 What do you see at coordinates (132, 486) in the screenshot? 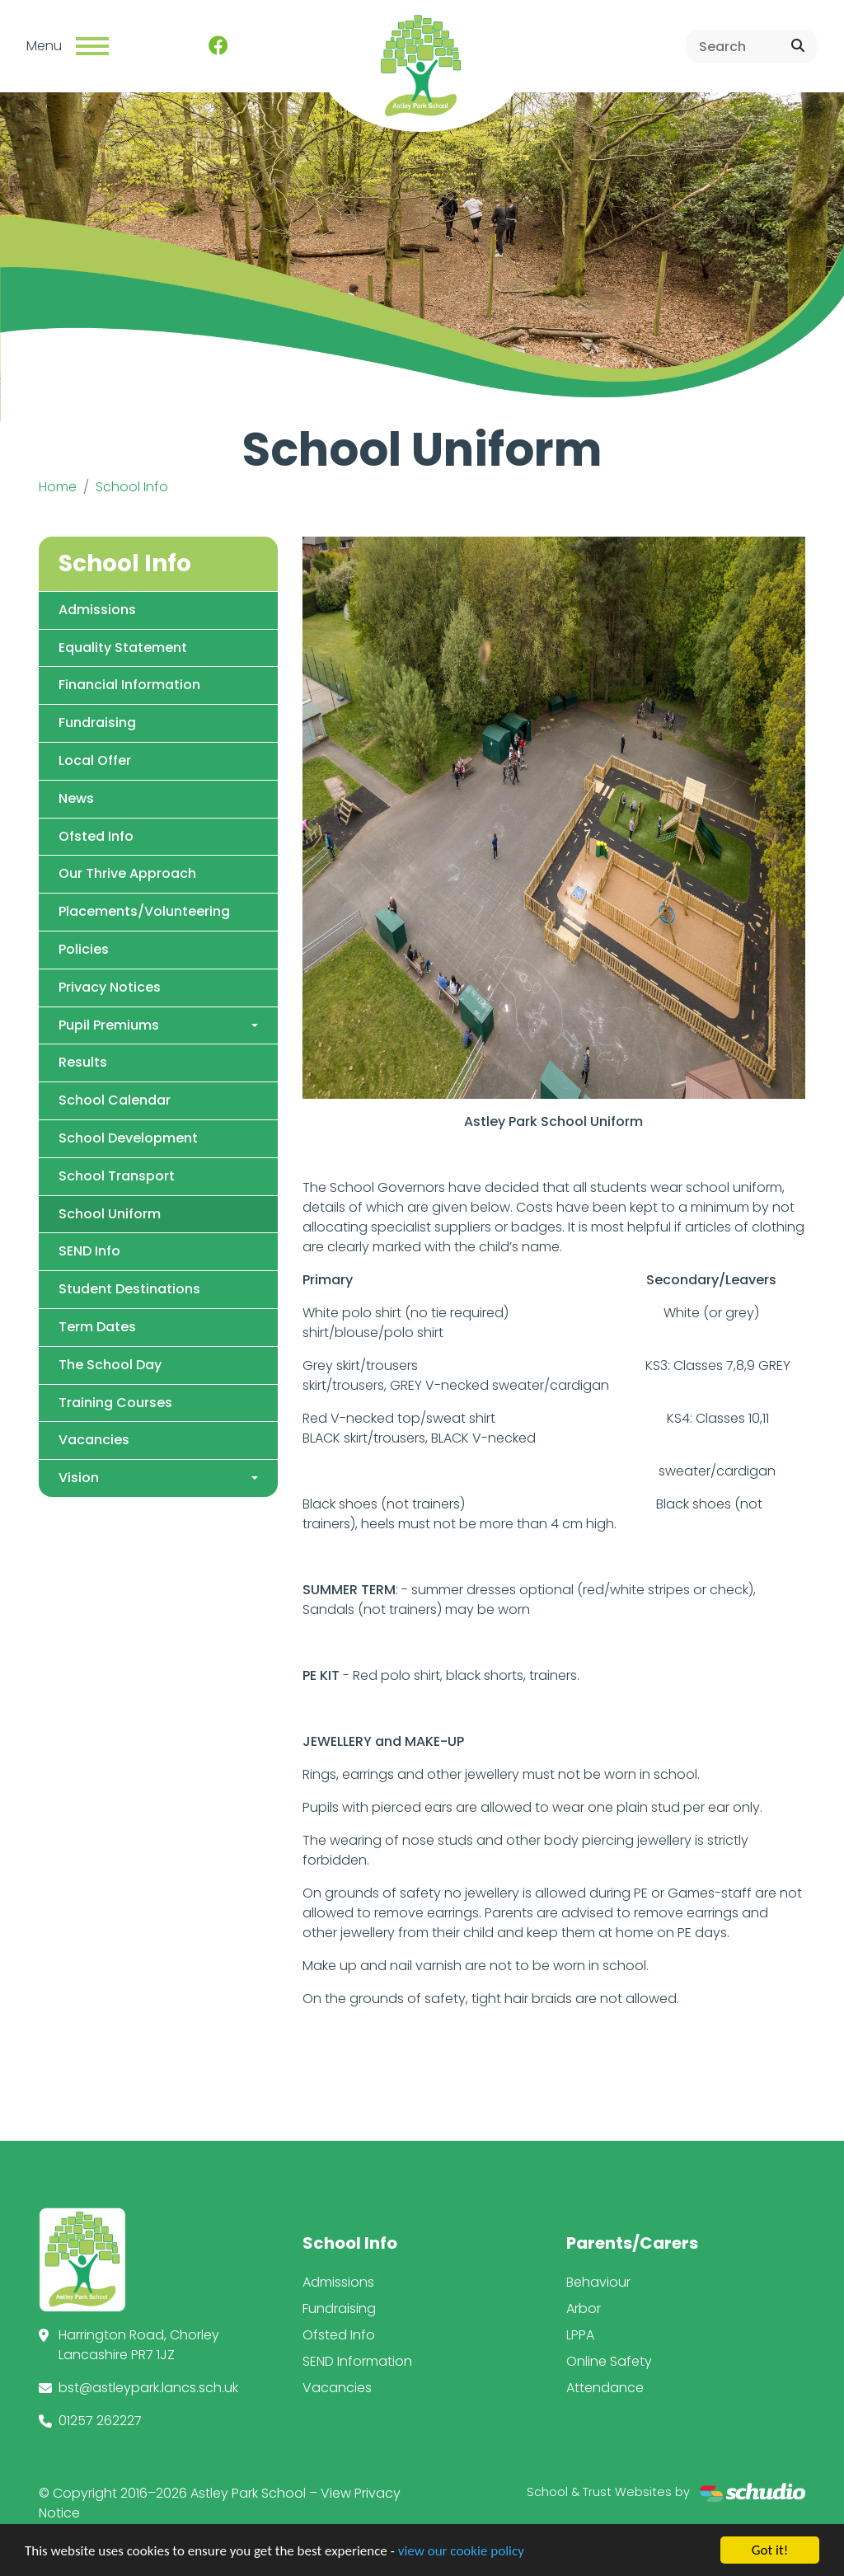
I see `School Info` at bounding box center [132, 486].